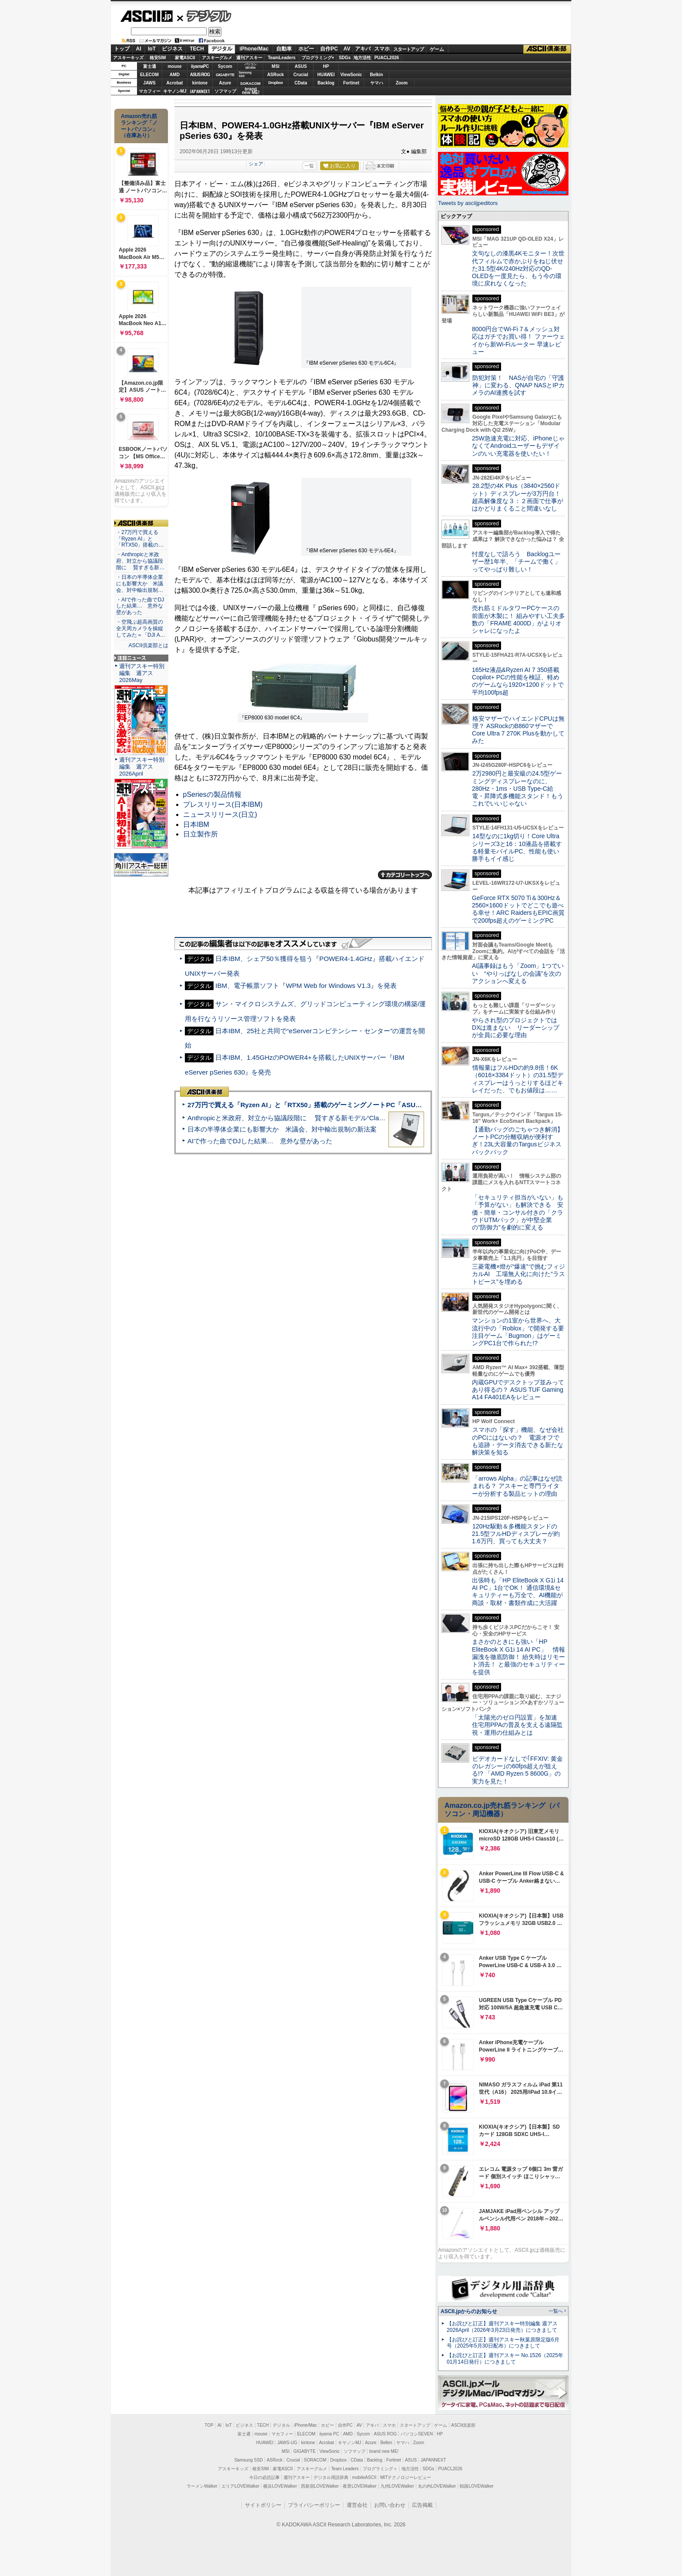 The width and height of the screenshot is (682, 2576). What do you see at coordinates (282, 1129) in the screenshot?
I see `日本の半導体企業にも影響大か 米議会、対中輸出規制の新法案` at bounding box center [282, 1129].